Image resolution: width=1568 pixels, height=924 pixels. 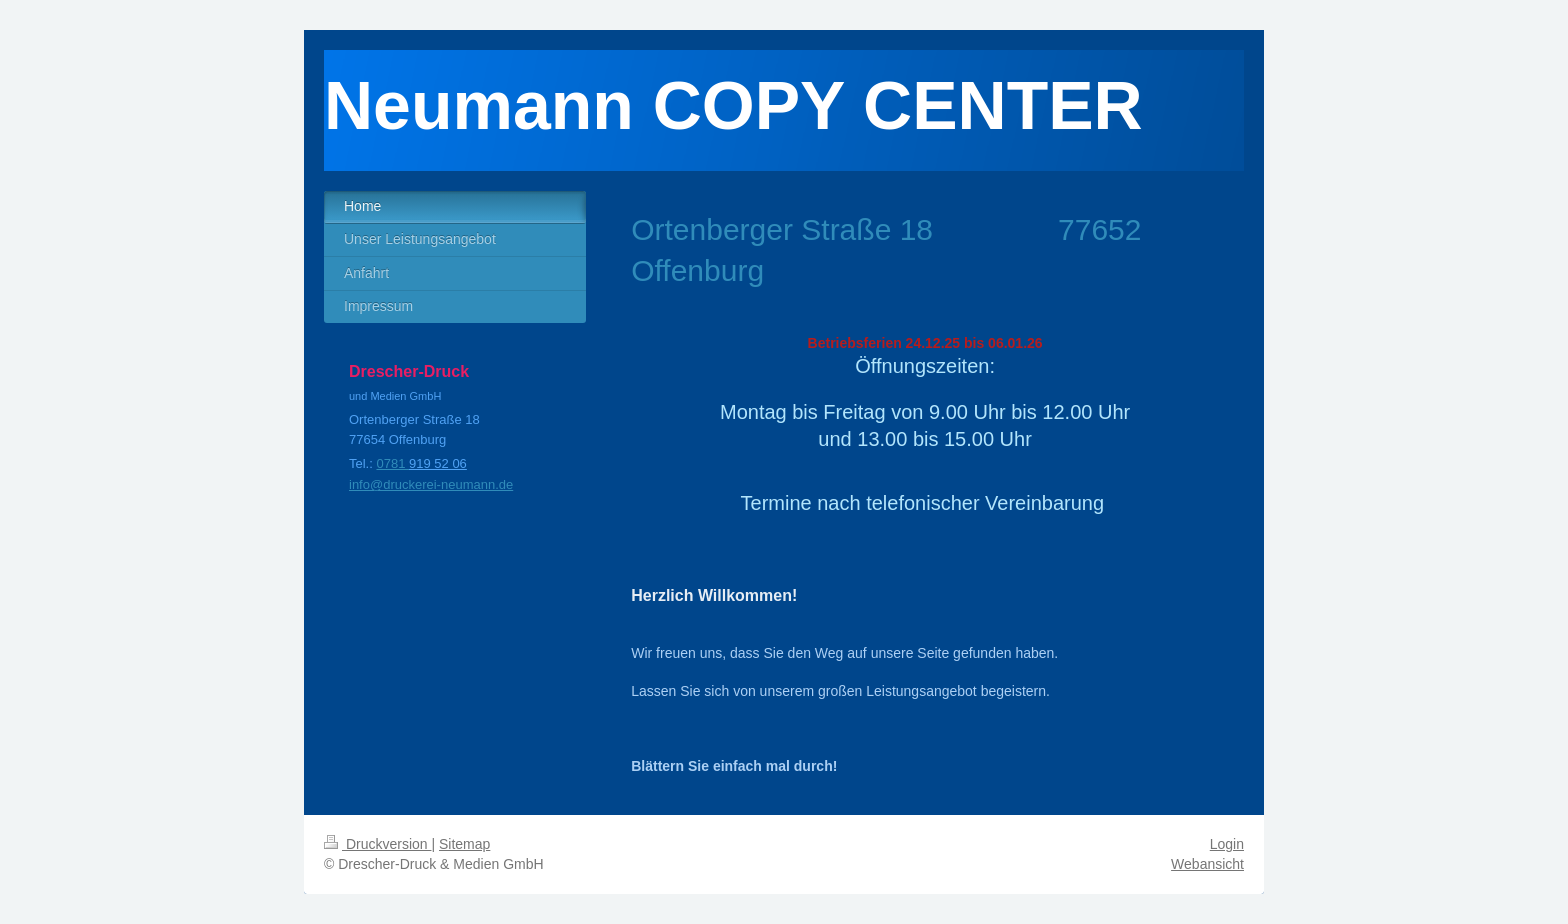 What do you see at coordinates (431, 484) in the screenshot?
I see `info@druckerei-neumann.de` at bounding box center [431, 484].